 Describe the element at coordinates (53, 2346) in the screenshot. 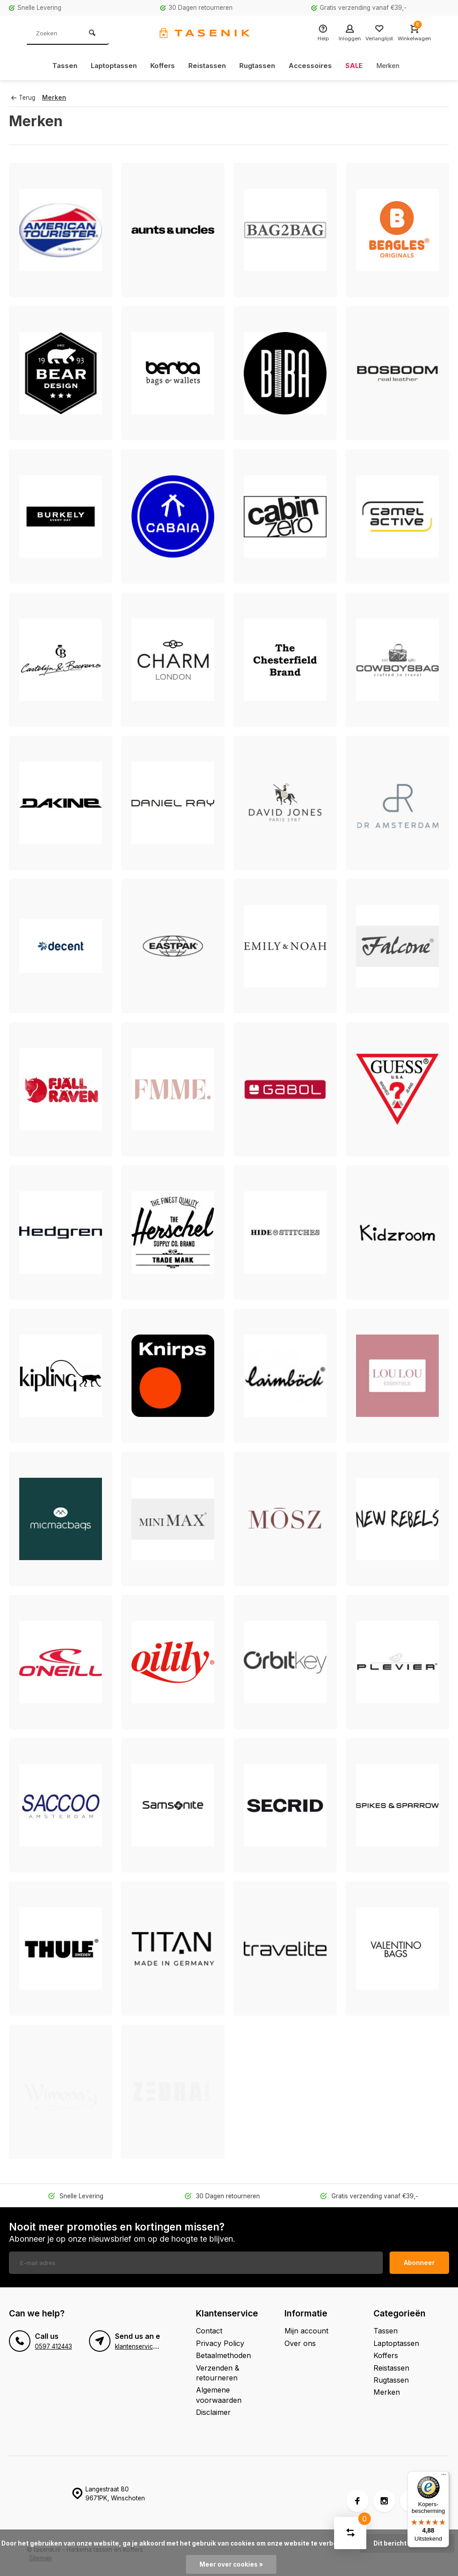

I see `0597 412443` at that location.